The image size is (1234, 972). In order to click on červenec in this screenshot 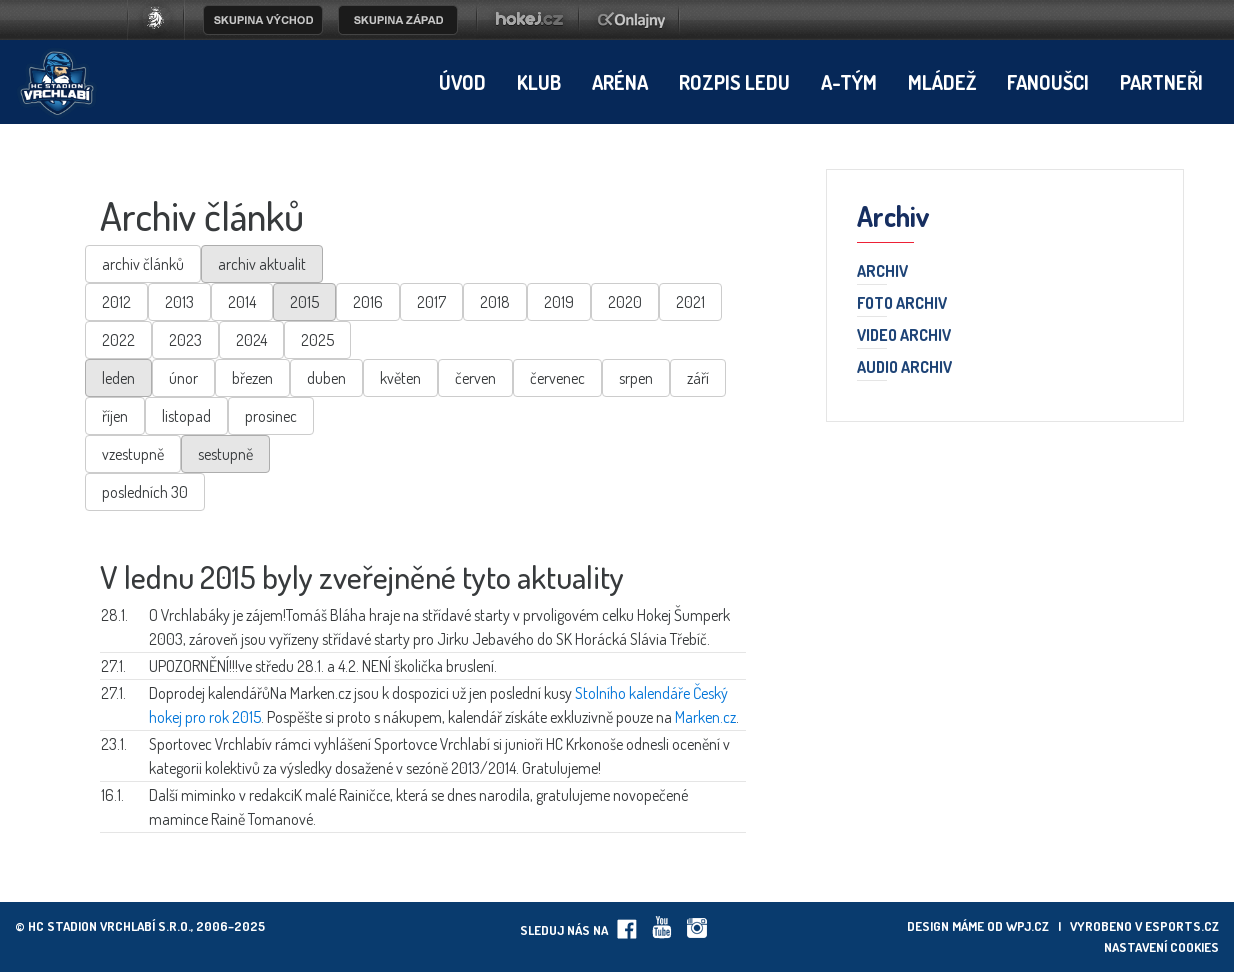, I will do `click(557, 378)`.